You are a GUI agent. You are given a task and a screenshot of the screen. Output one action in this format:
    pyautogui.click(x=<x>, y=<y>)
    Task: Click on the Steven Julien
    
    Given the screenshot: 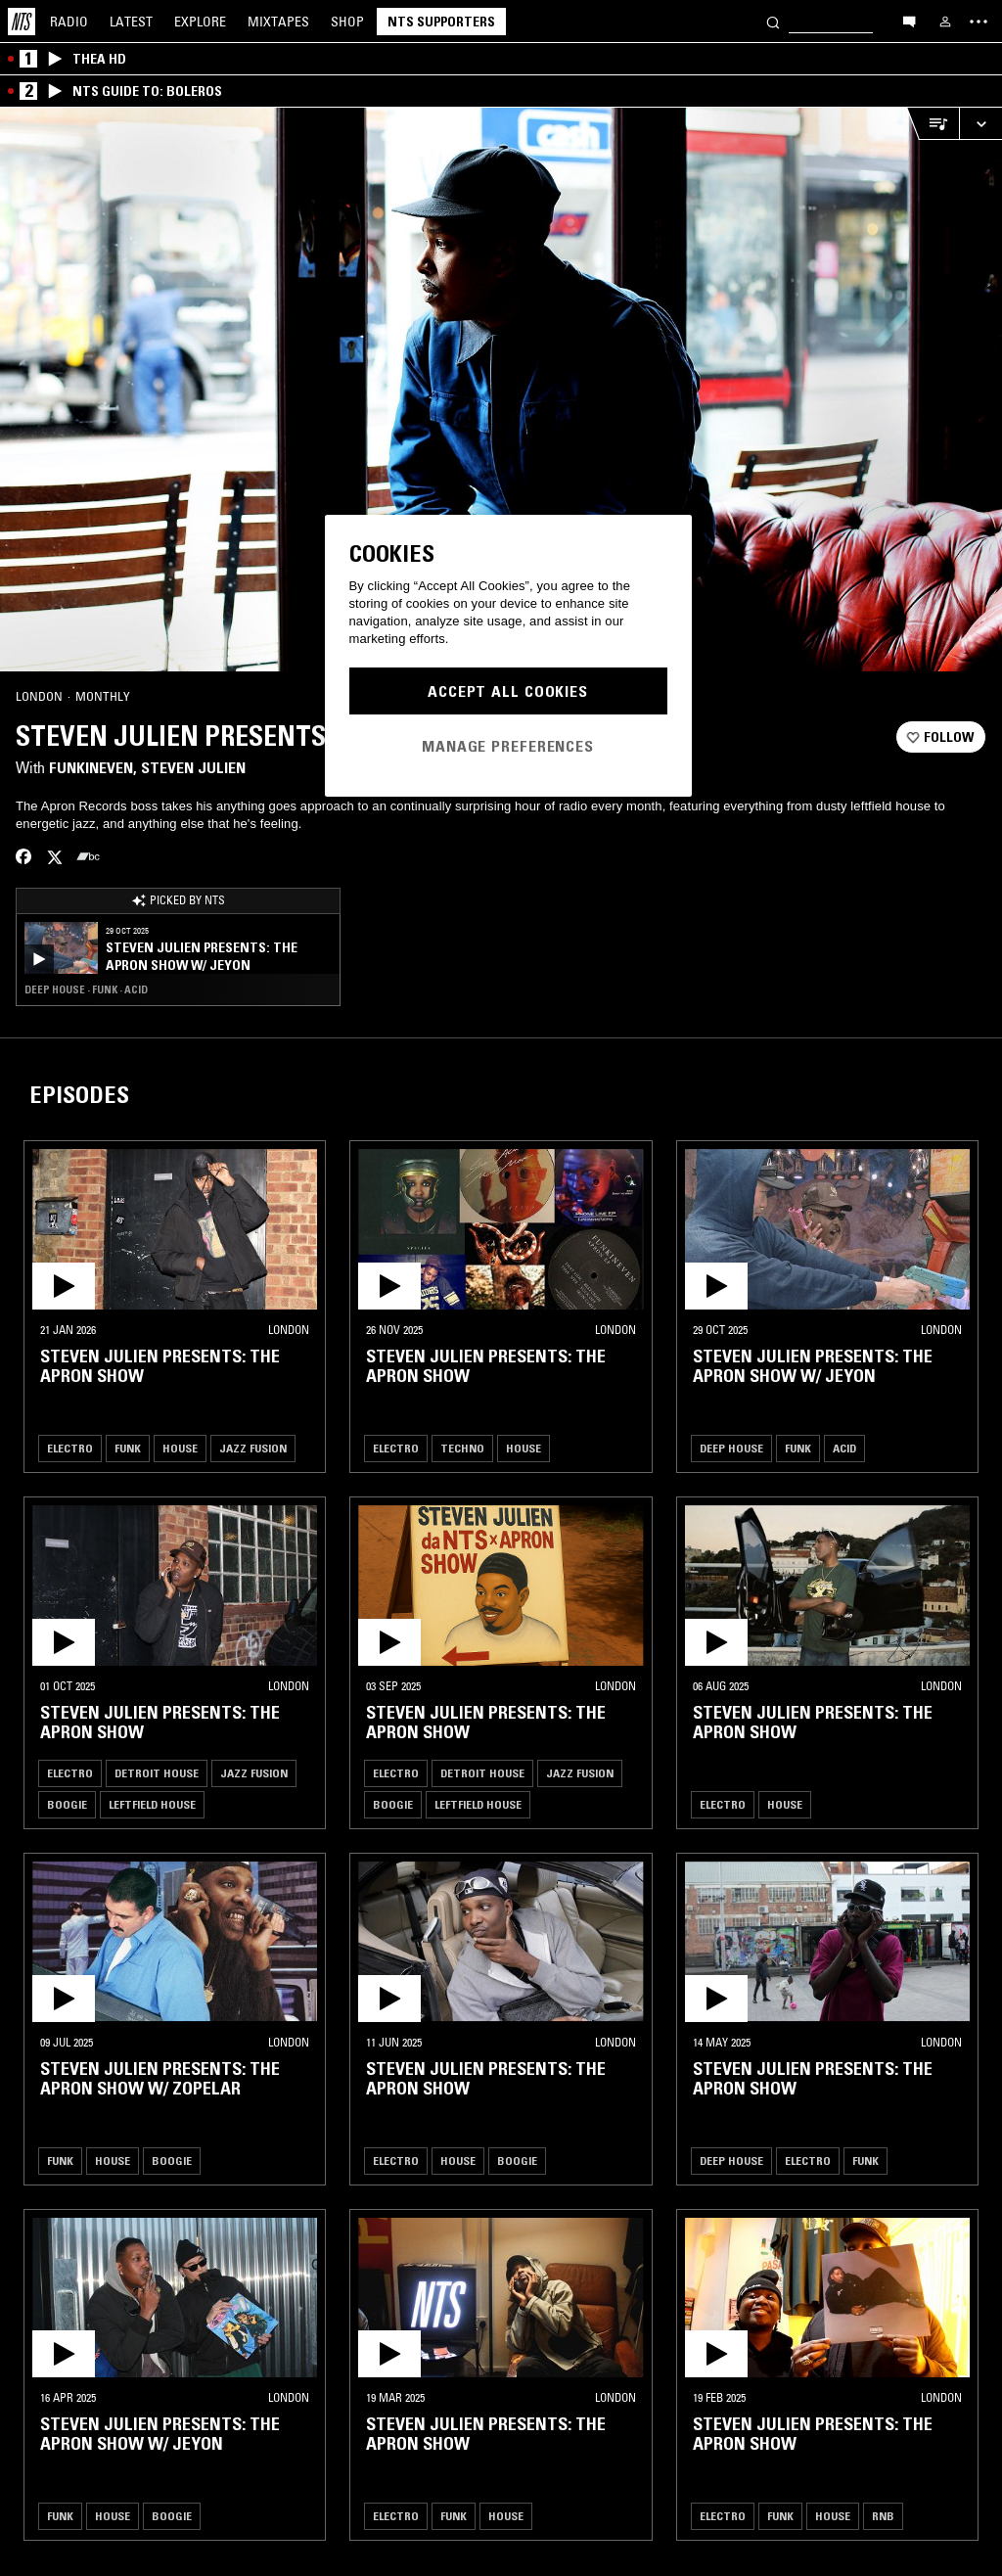 What is the action you would take?
    pyautogui.click(x=193, y=767)
    